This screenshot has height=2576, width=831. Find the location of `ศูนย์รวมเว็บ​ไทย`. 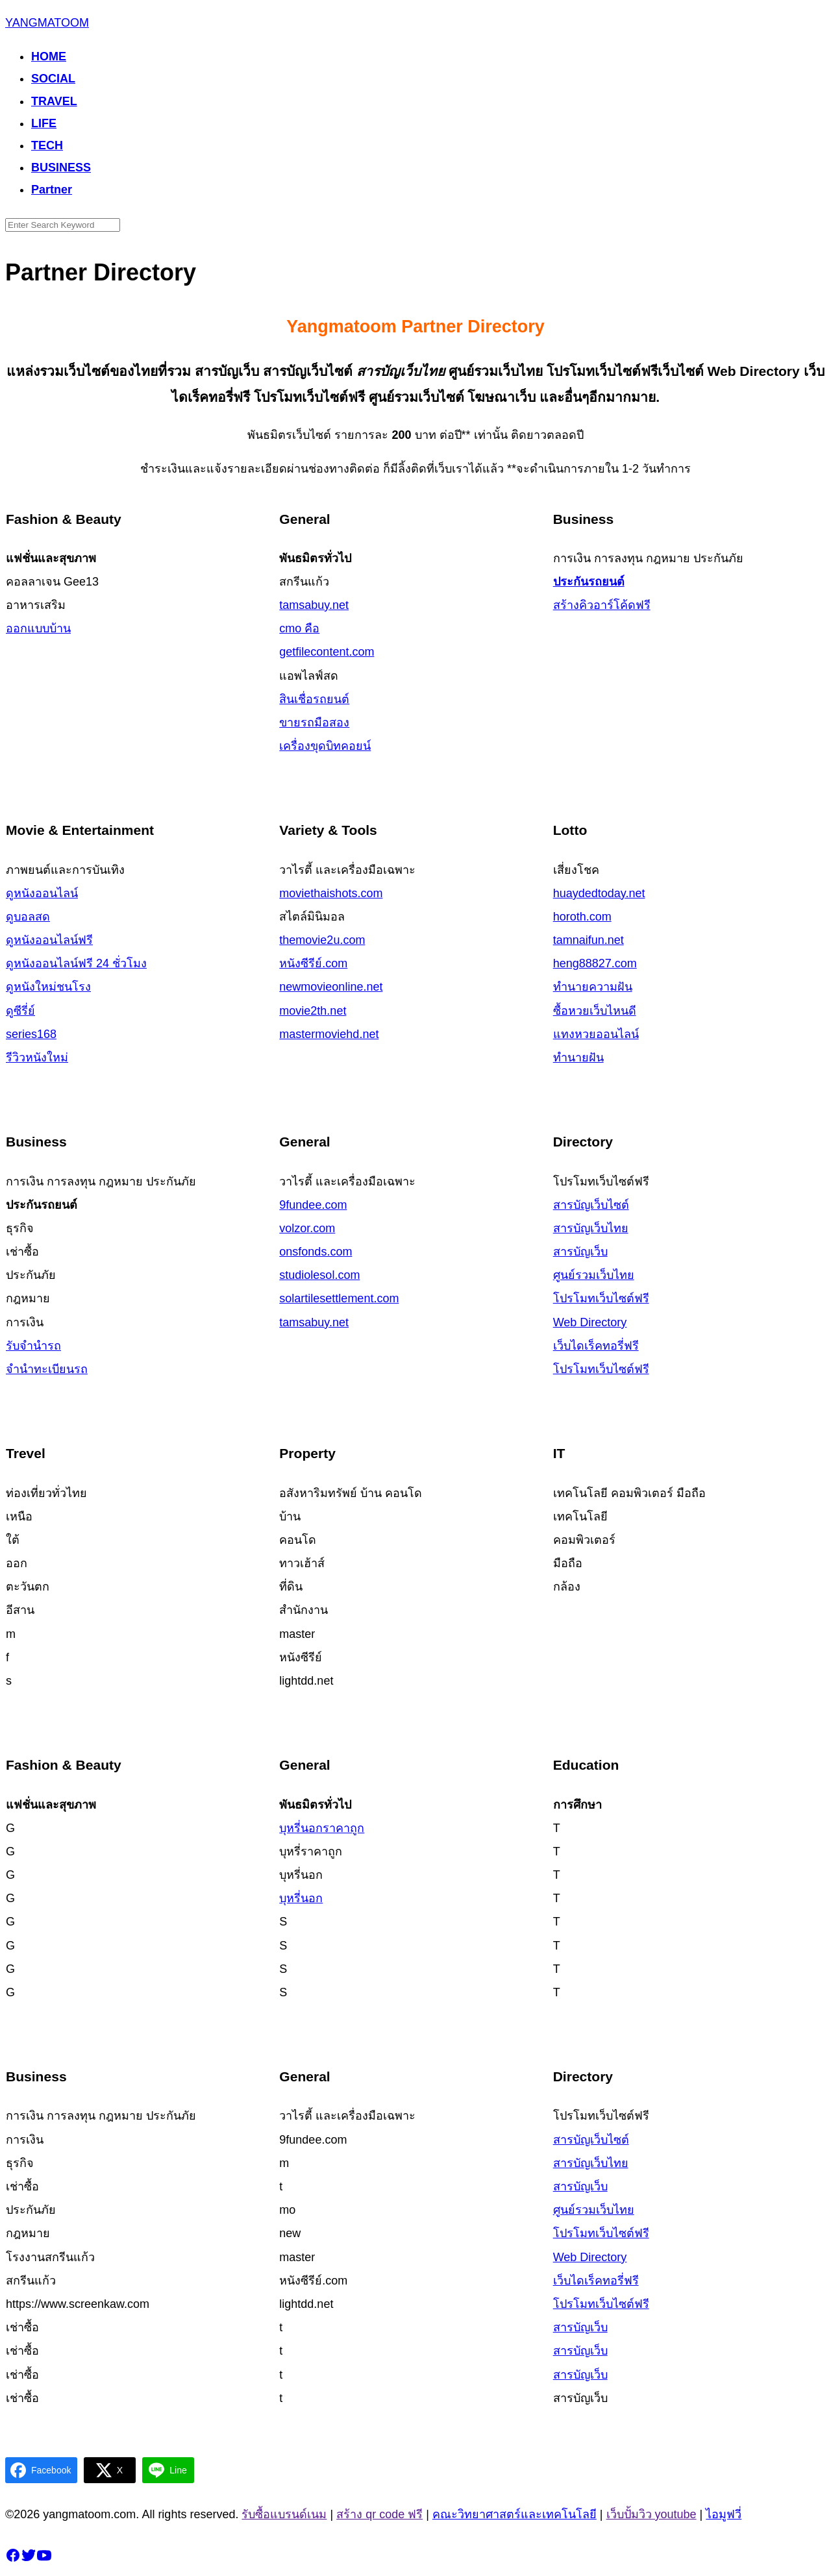

ศูนย์รวมเว็บ​ไทย is located at coordinates (593, 1275).